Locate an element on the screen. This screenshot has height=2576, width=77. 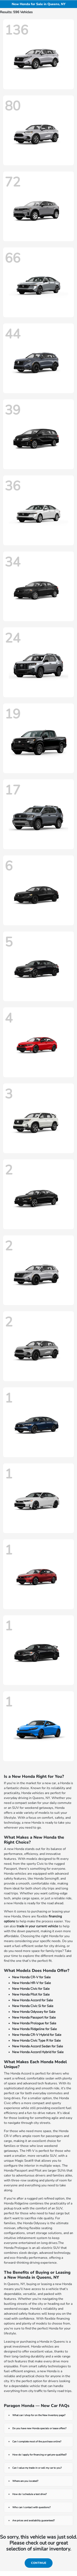
What can I shop for on the New Inventory page? is located at coordinates (38, 2415).